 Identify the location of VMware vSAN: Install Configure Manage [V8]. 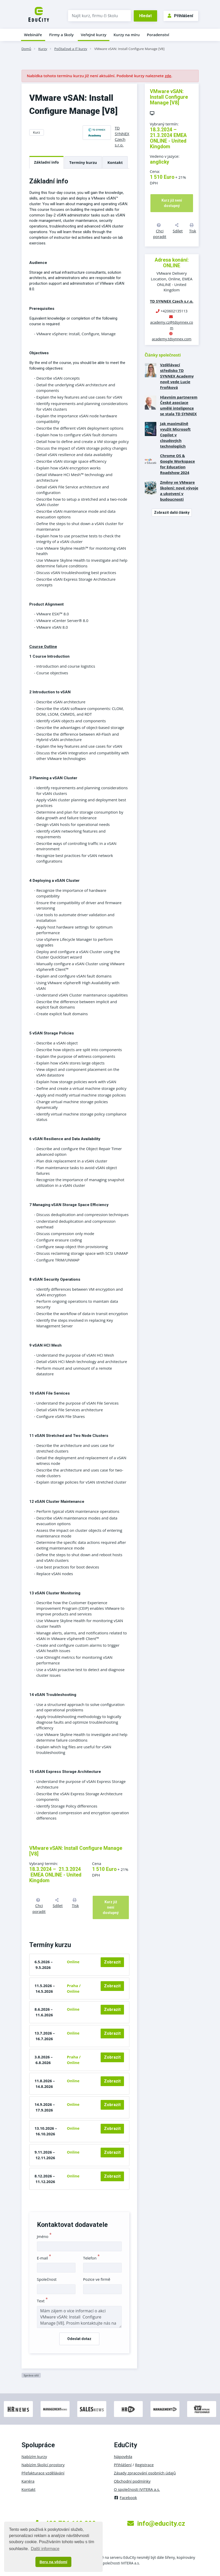
(129, 48).